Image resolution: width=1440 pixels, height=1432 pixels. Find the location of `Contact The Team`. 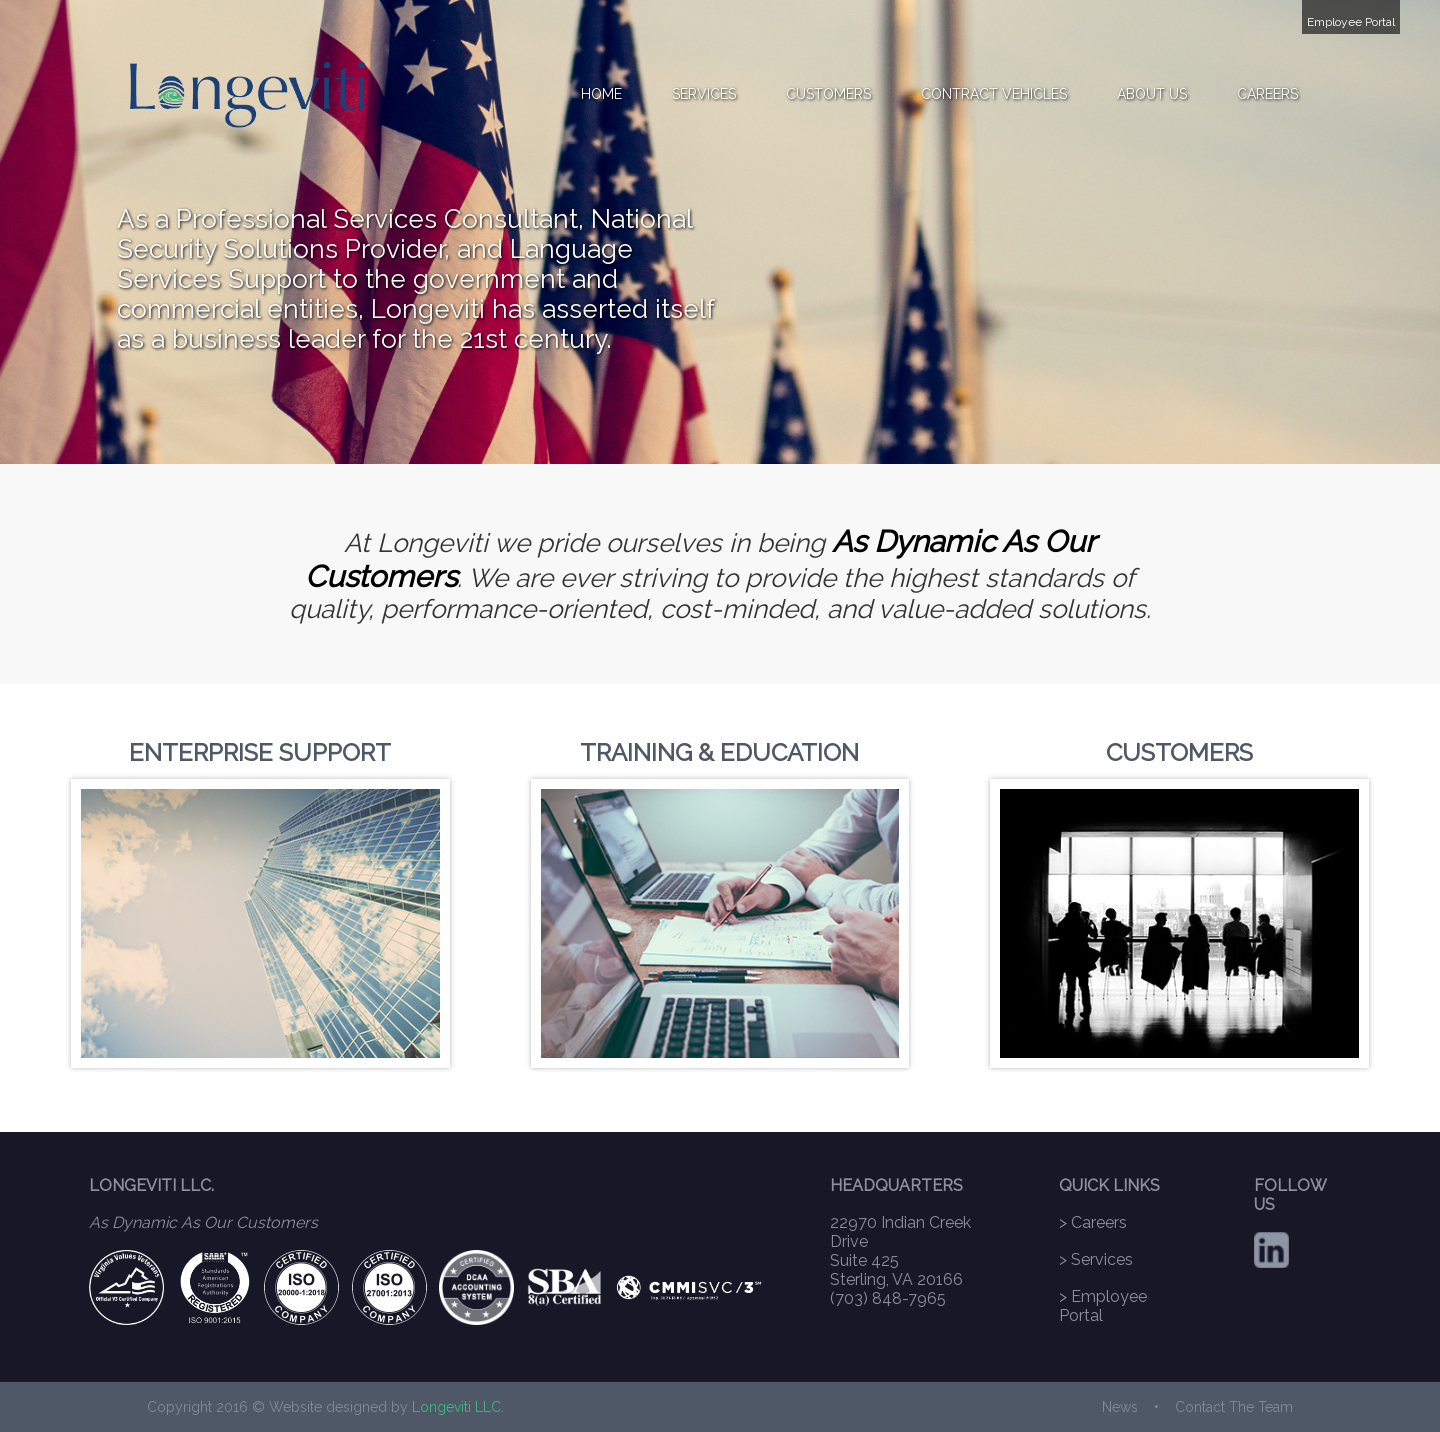

Contact The Team is located at coordinates (1234, 1407).